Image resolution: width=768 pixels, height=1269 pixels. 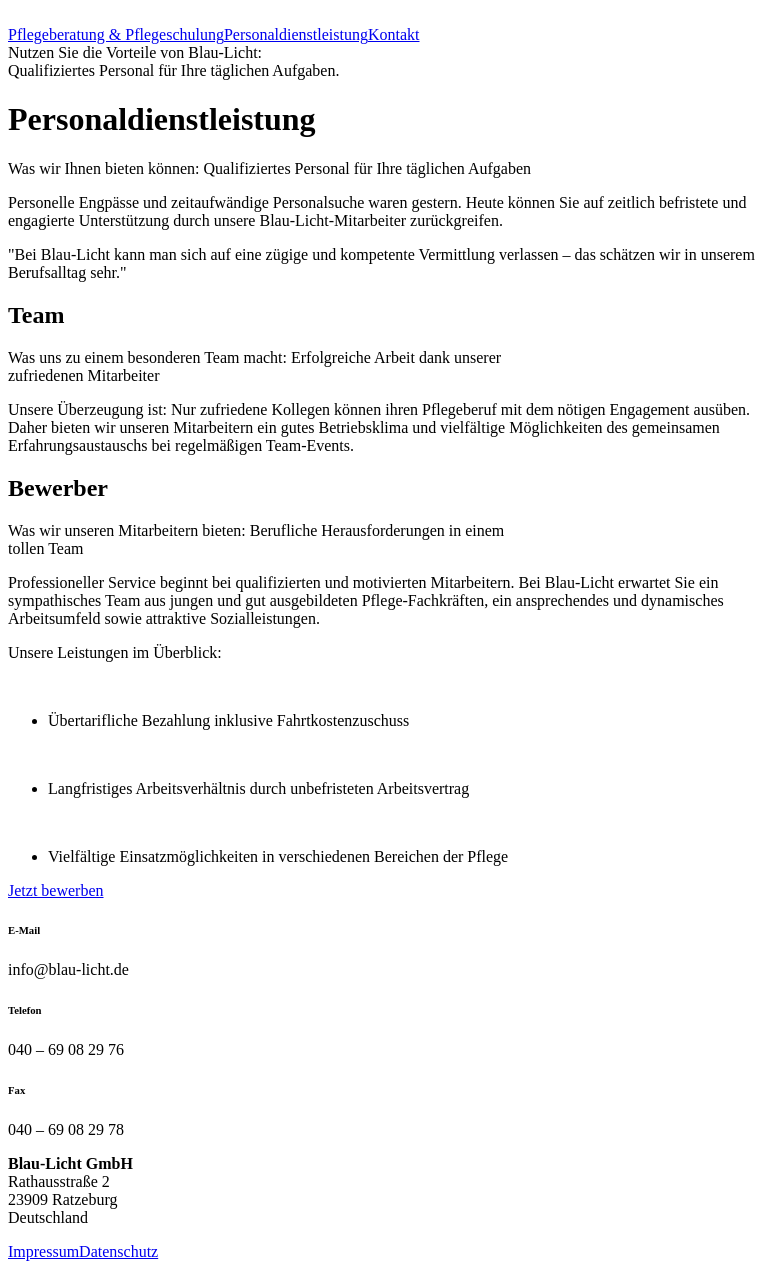 What do you see at coordinates (43, 1251) in the screenshot?
I see `Impressum` at bounding box center [43, 1251].